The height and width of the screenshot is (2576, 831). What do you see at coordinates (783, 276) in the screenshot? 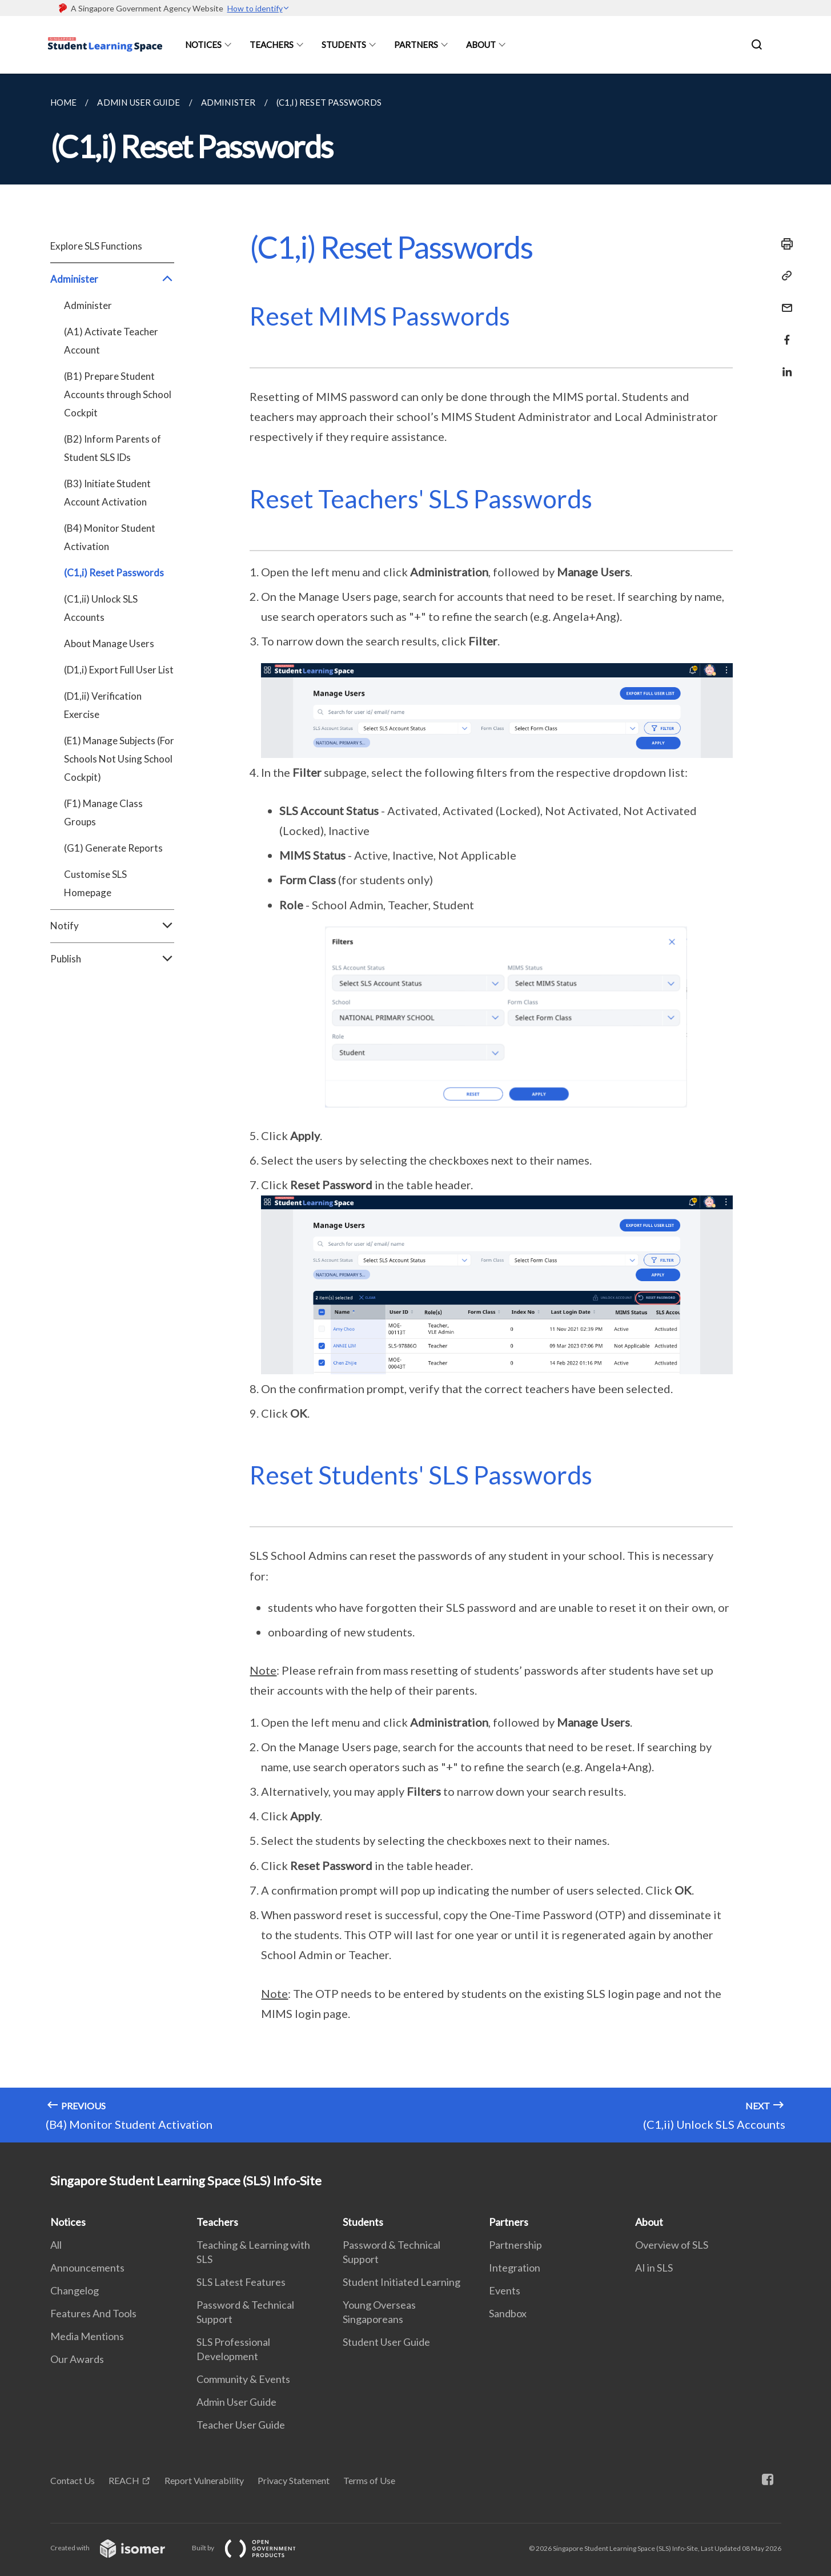
I see `[Copy Link]` at bounding box center [783, 276].